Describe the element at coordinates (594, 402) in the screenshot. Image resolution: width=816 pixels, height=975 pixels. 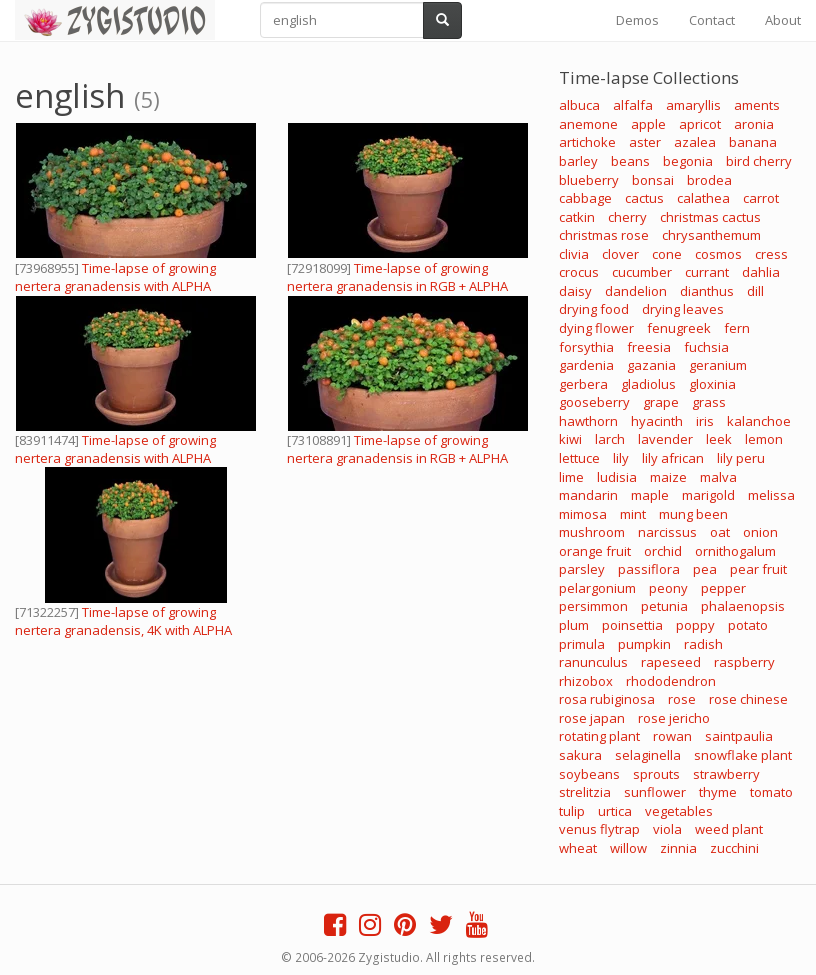
I see `gooseberry` at that location.